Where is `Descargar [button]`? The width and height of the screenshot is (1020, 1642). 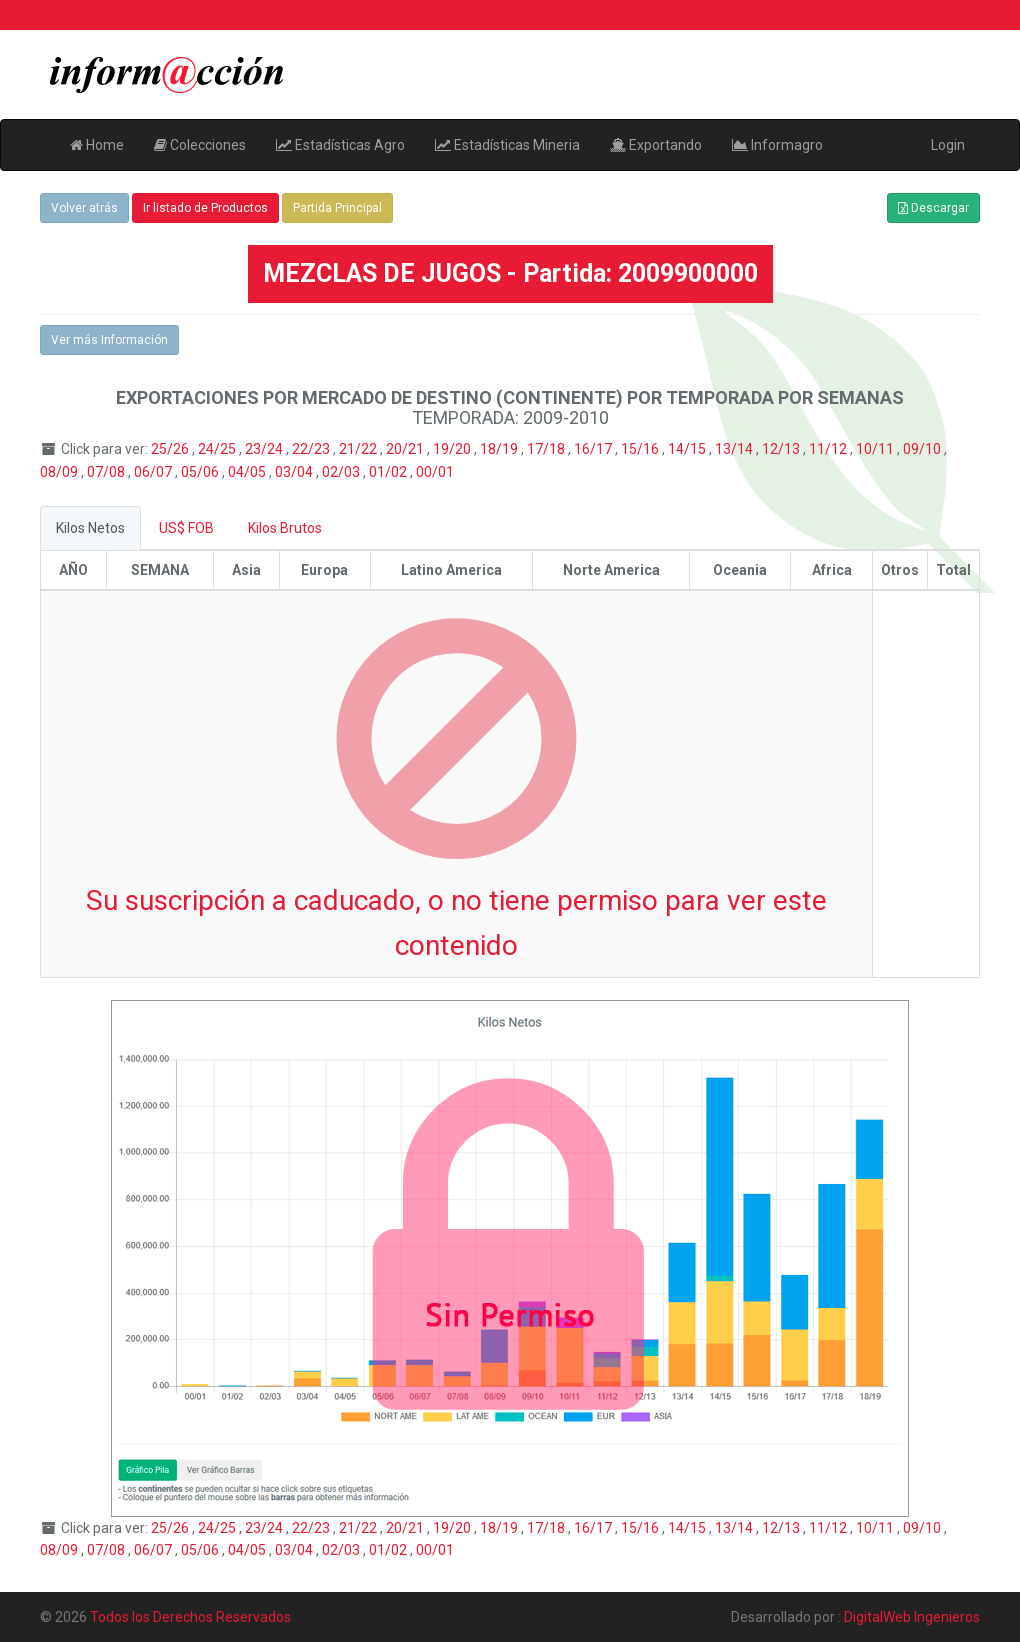
Descargar [button] is located at coordinates (933, 208).